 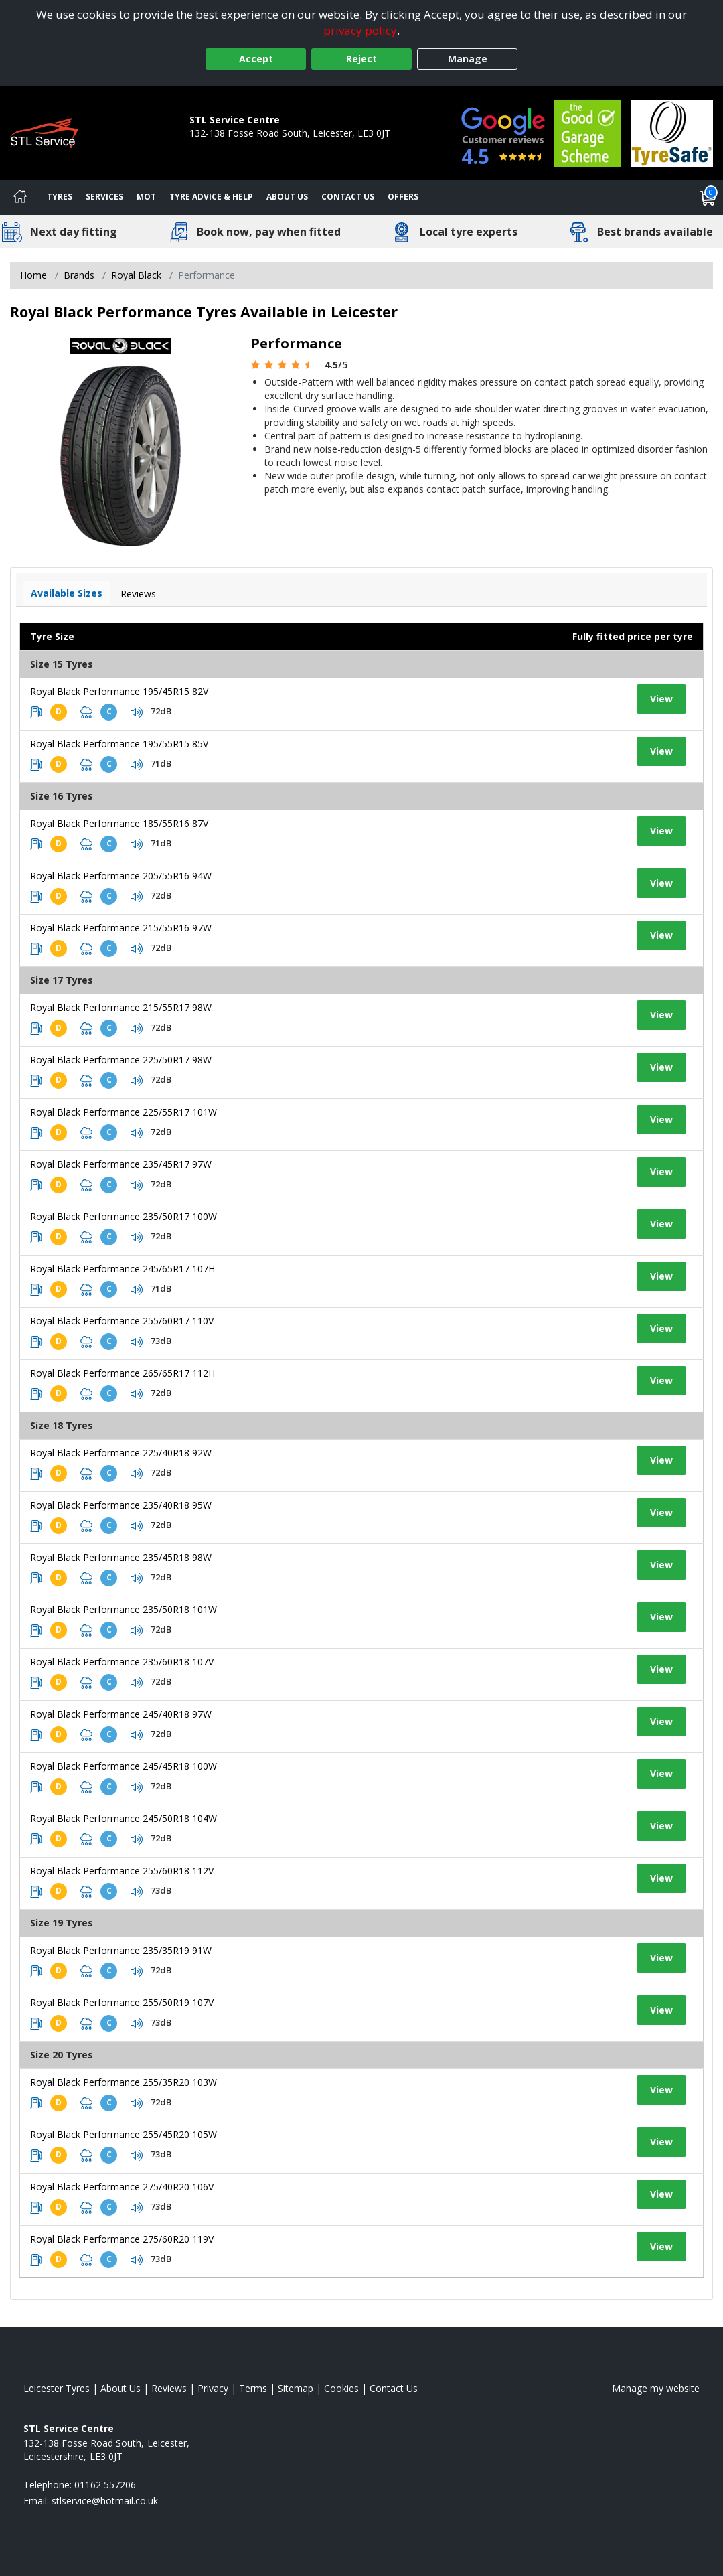 What do you see at coordinates (121, 1557) in the screenshot?
I see `Royal Black Performance 235/45R18 98W [View tyre details]` at bounding box center [121, 1557].